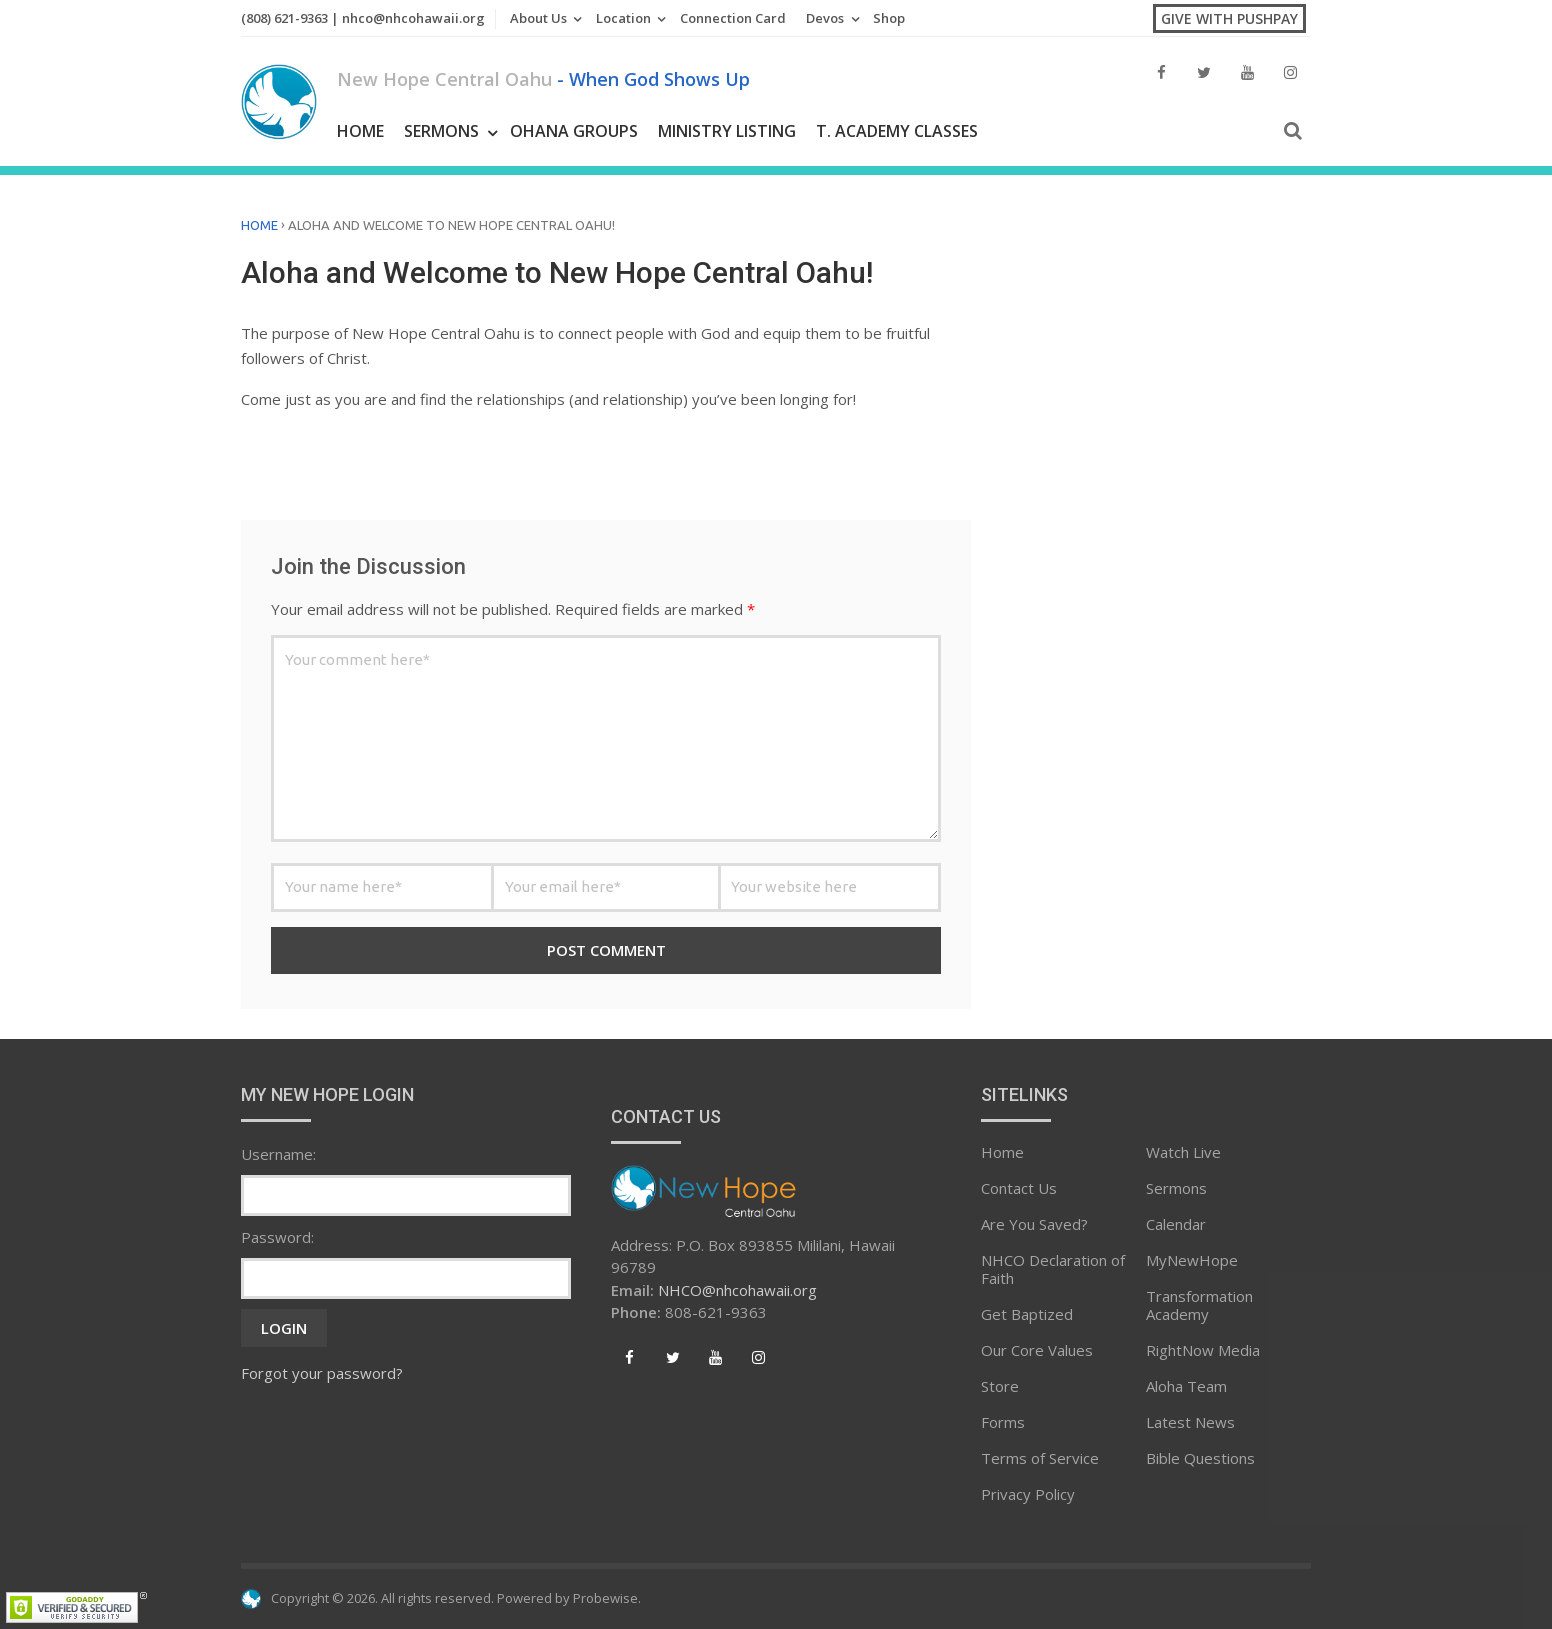  What do you see at coordinates (733, 18) in the screenshot?
I see `Connection Card` at bounding box center [733, 18].